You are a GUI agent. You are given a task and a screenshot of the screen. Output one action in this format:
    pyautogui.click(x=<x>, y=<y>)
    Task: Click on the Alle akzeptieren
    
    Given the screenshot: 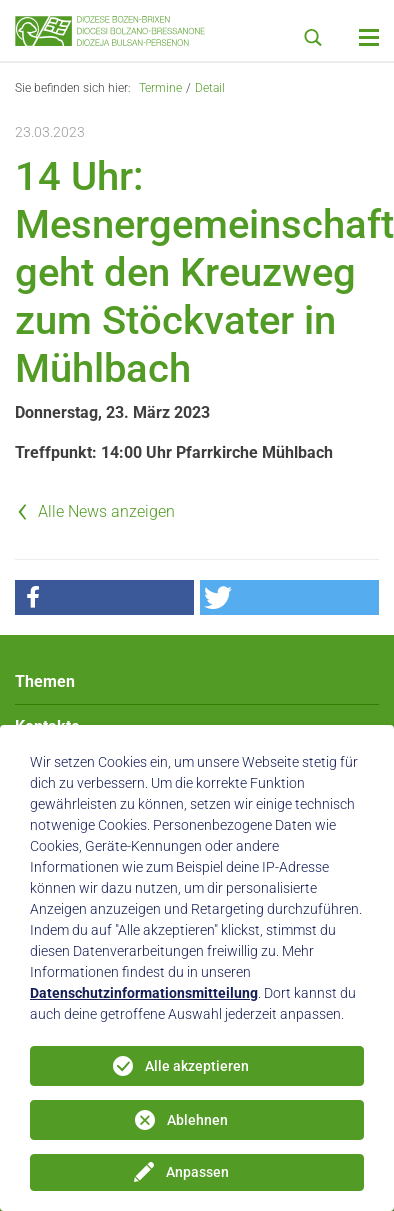 What is the action you would take?
    pyautogui.click(x=197, y=1066)
    